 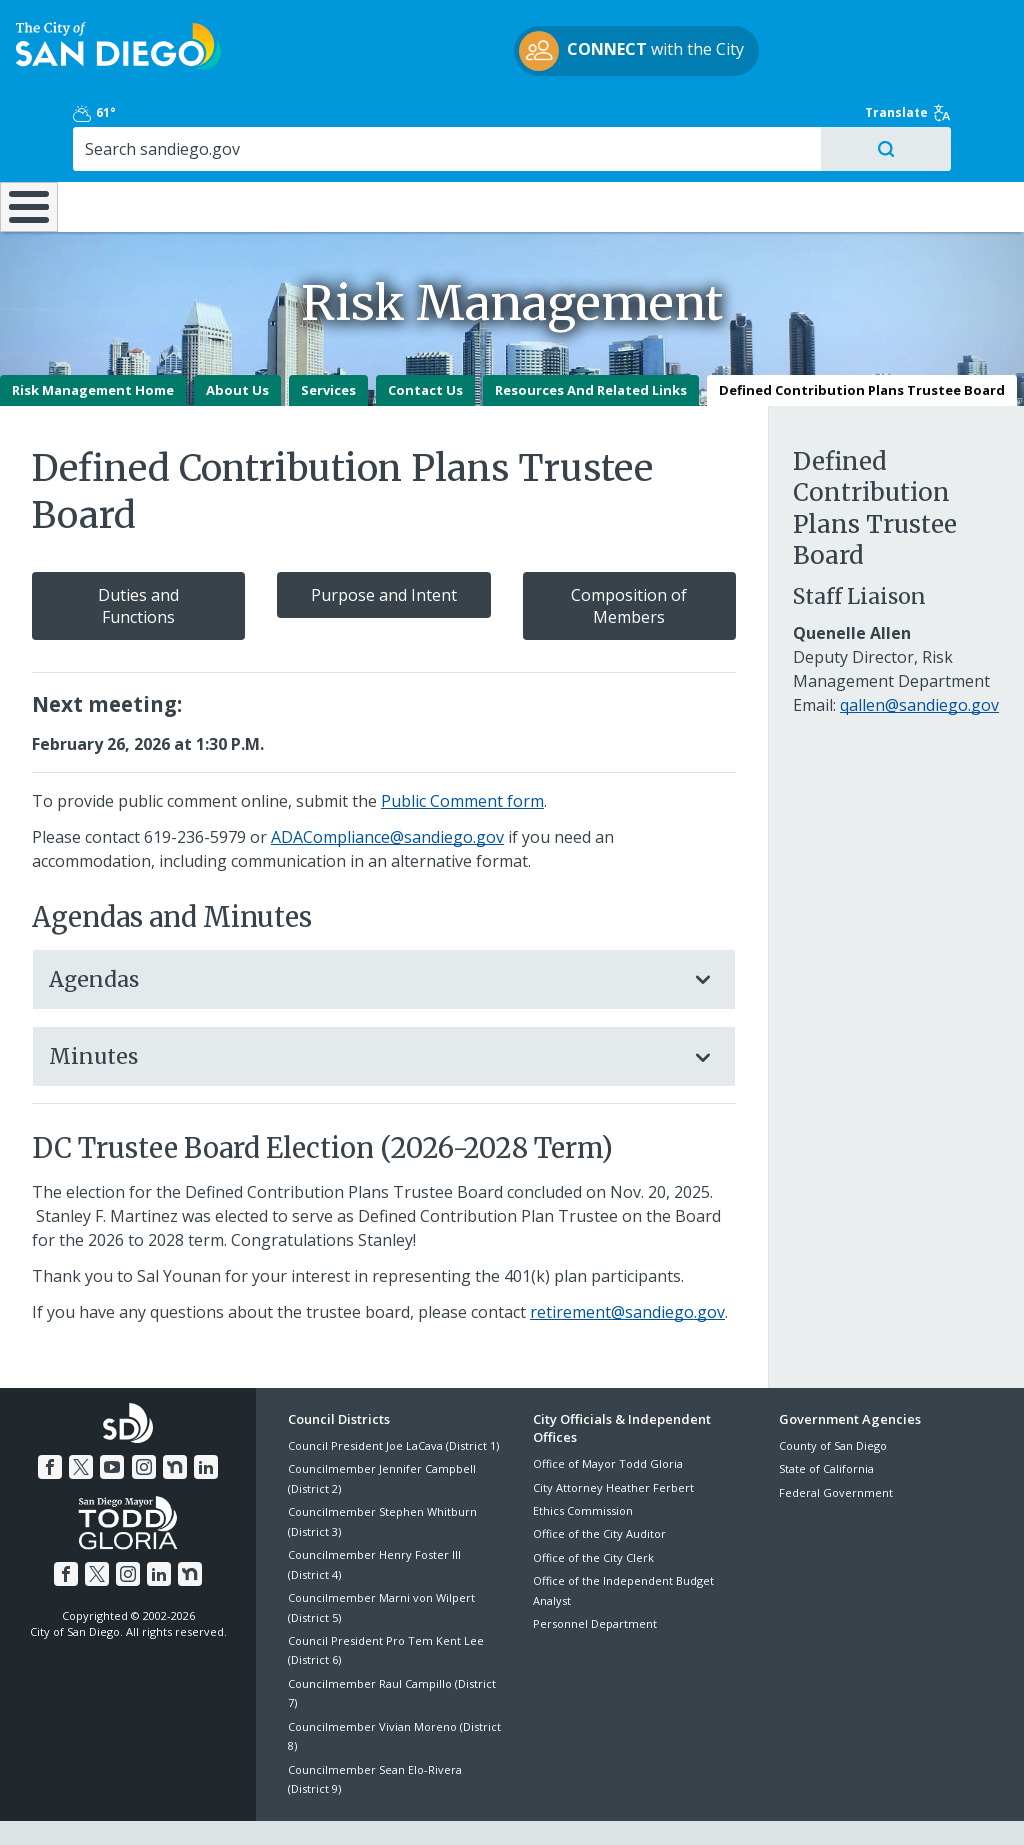 What do you see at coordinates (143, 1414) in the screenshot?
I see `[Instagram]` at bounding box center [143, 1414].